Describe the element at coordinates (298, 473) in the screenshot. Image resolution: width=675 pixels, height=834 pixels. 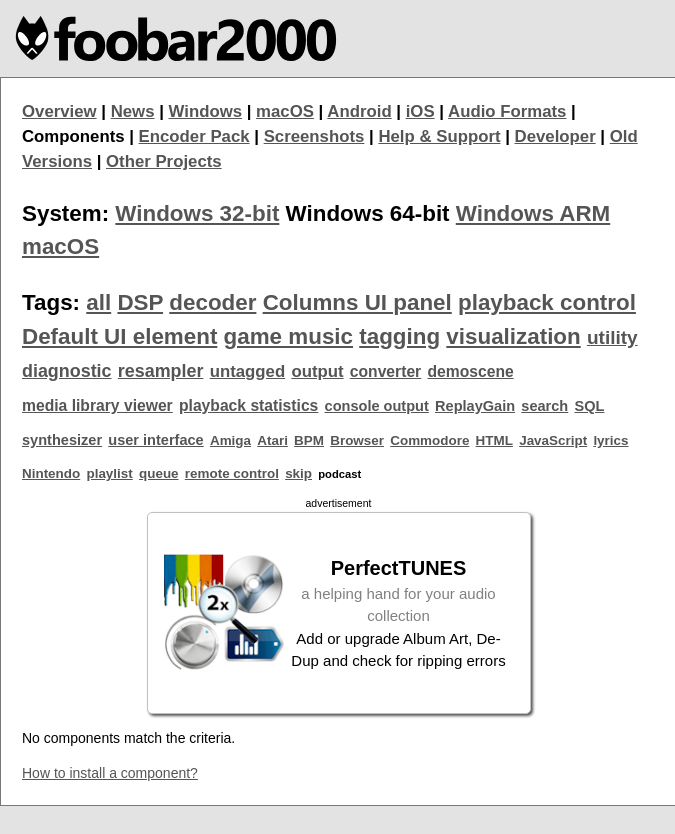
I see `skip` at that location.